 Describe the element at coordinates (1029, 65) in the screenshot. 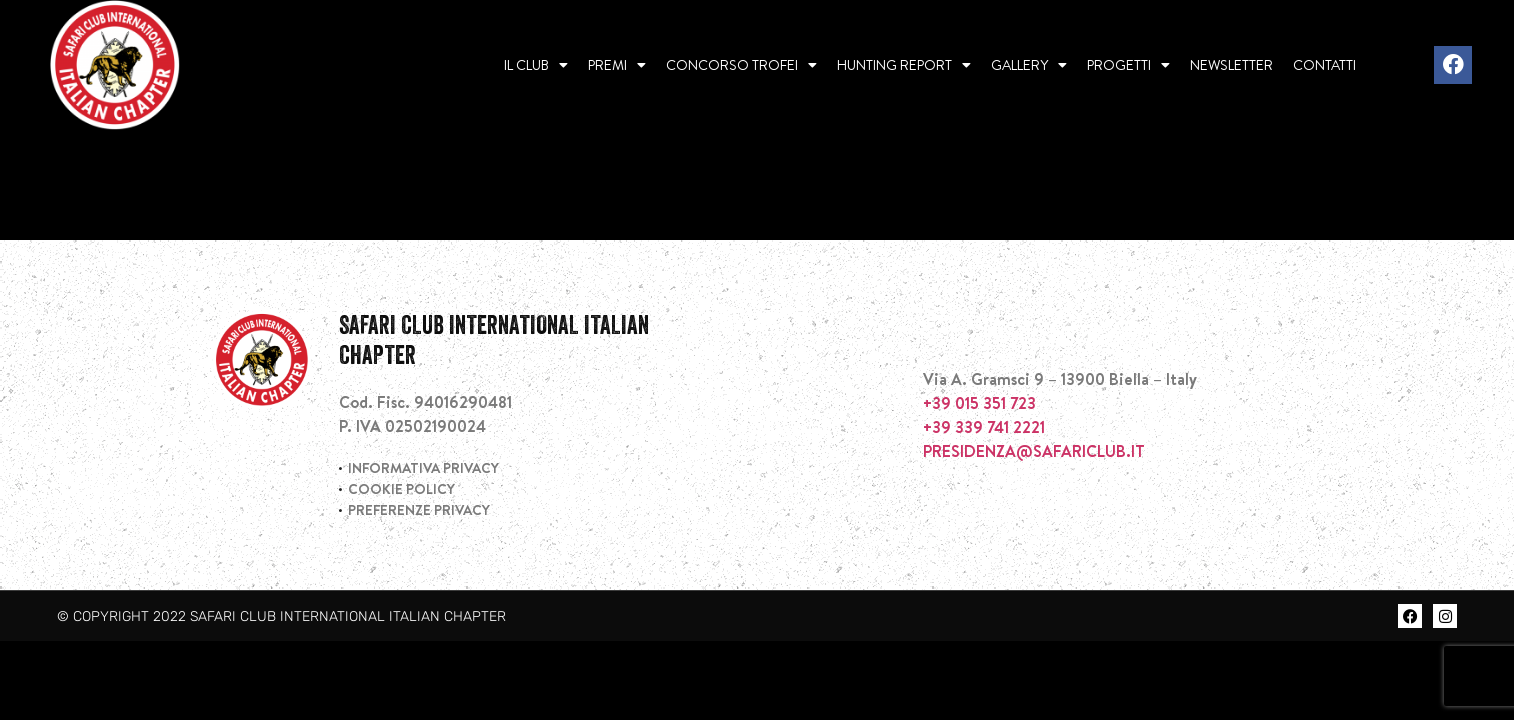

I see `Gallery` at that location.